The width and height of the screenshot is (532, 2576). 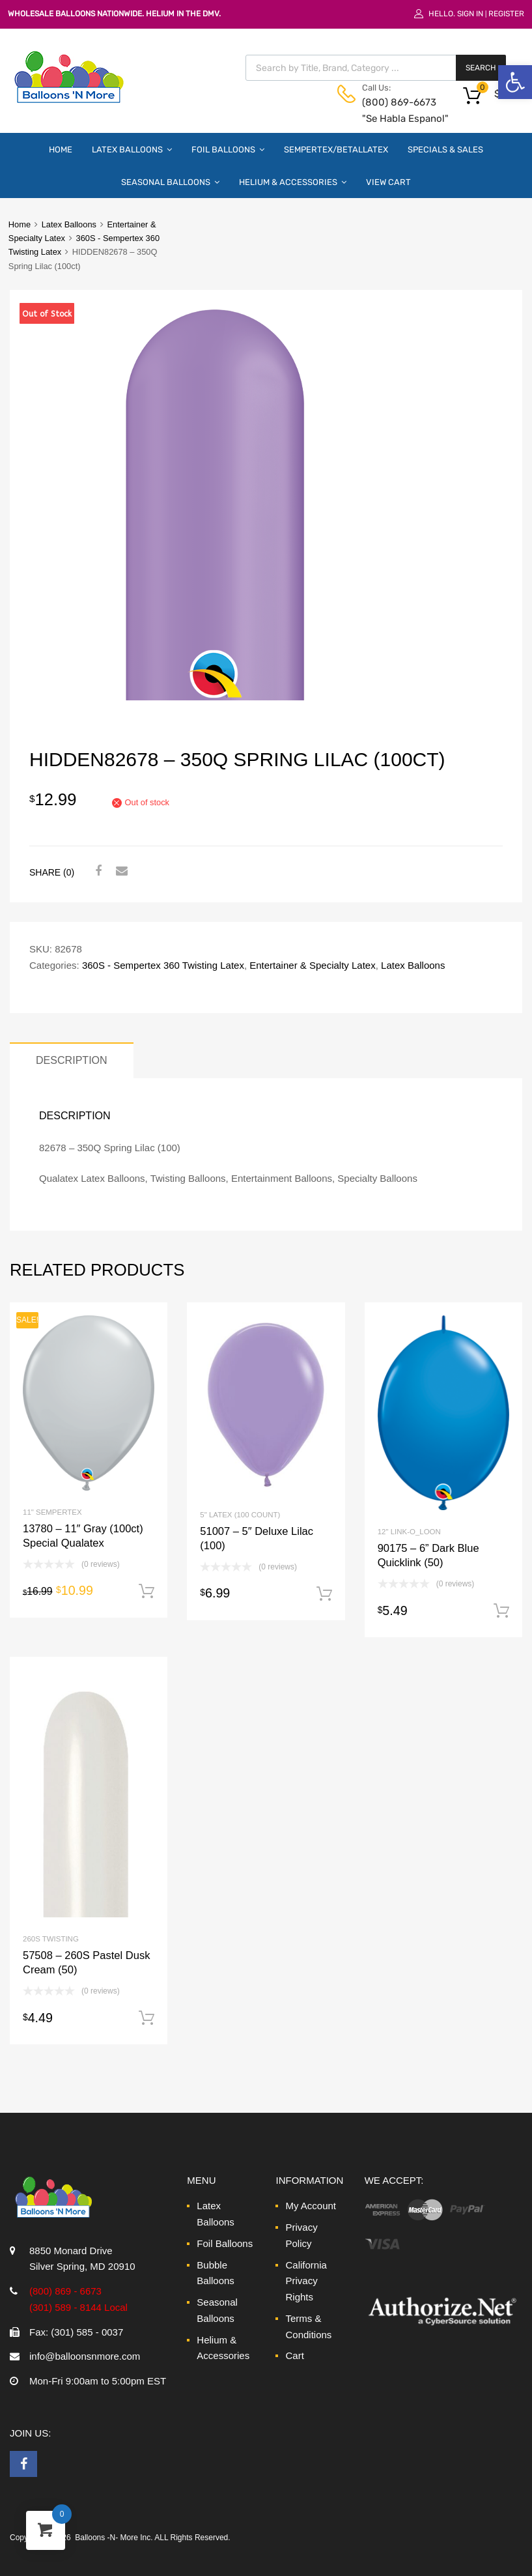 I want to click on Home [link], so click(x=60, y=149).